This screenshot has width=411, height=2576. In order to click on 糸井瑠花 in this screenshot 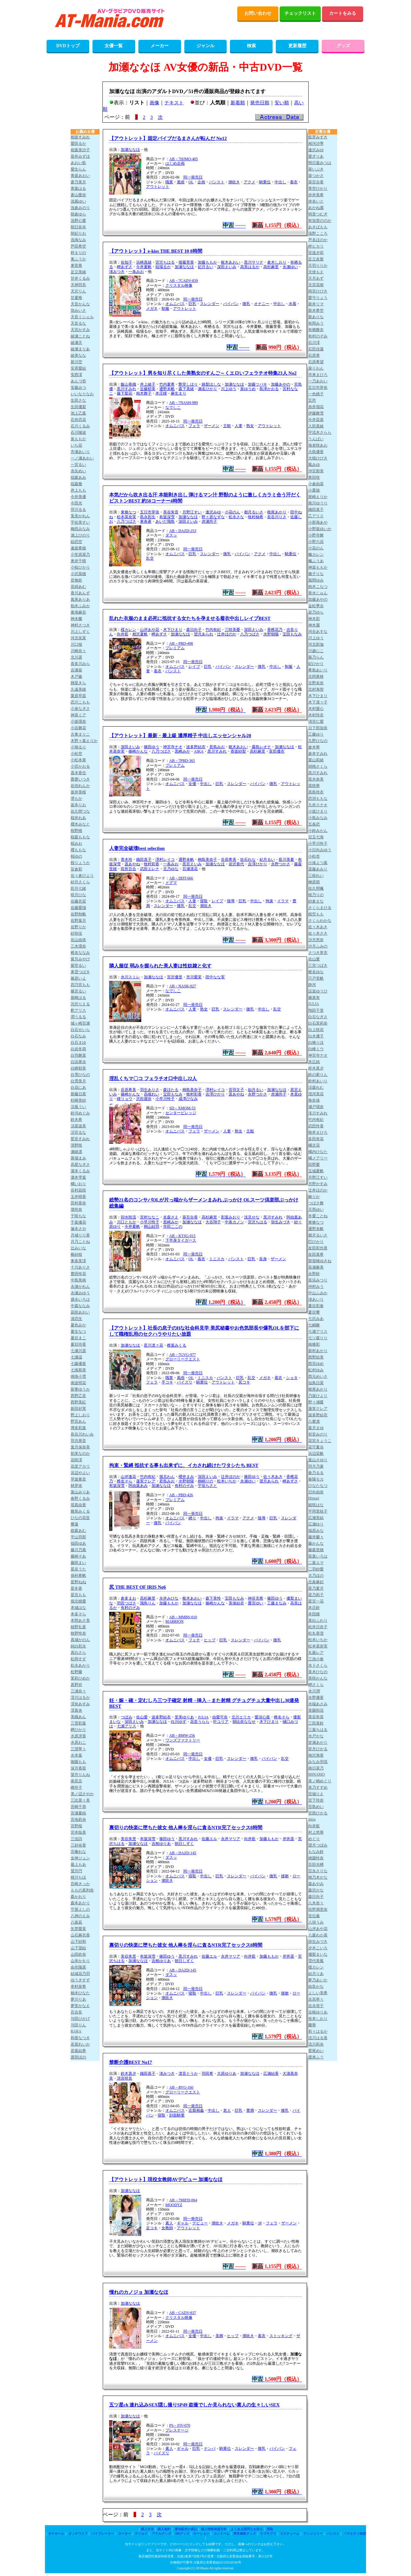, I will do `click(316, 407)`.